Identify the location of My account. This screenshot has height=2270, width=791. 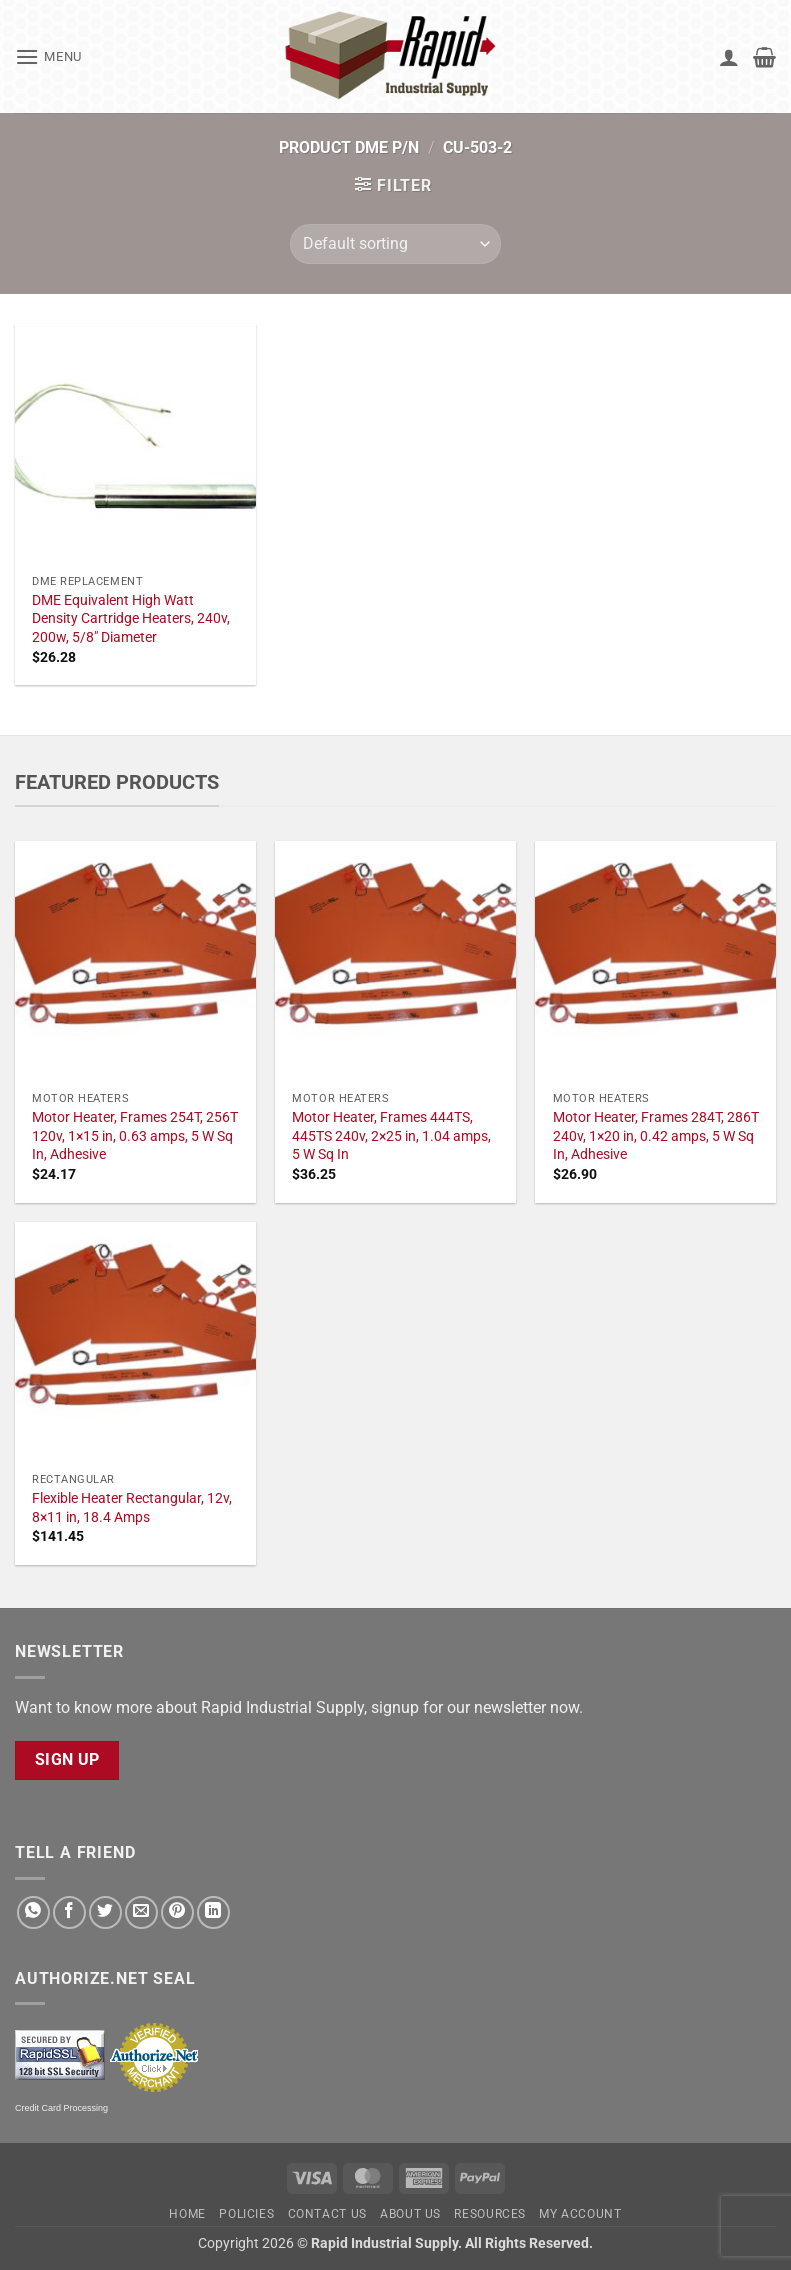
(580, 2214).